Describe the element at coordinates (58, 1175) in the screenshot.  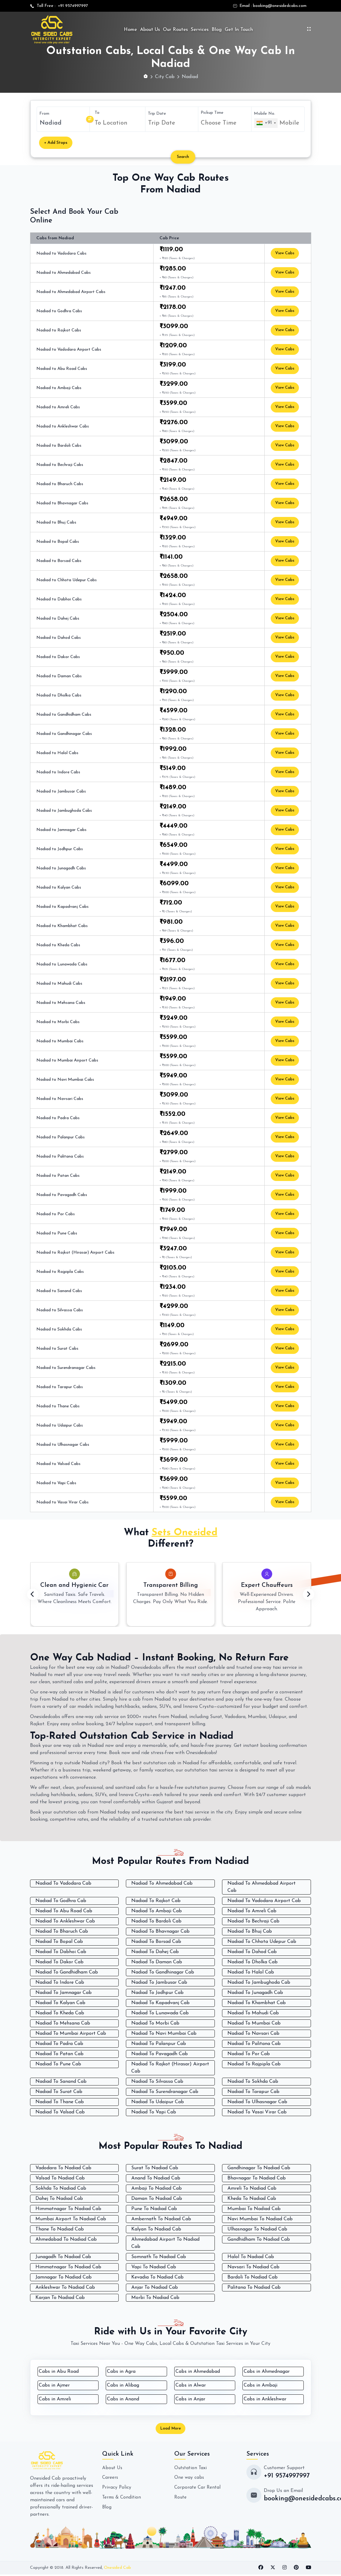
I see `Nadiad to Patan Cabs` at that location.